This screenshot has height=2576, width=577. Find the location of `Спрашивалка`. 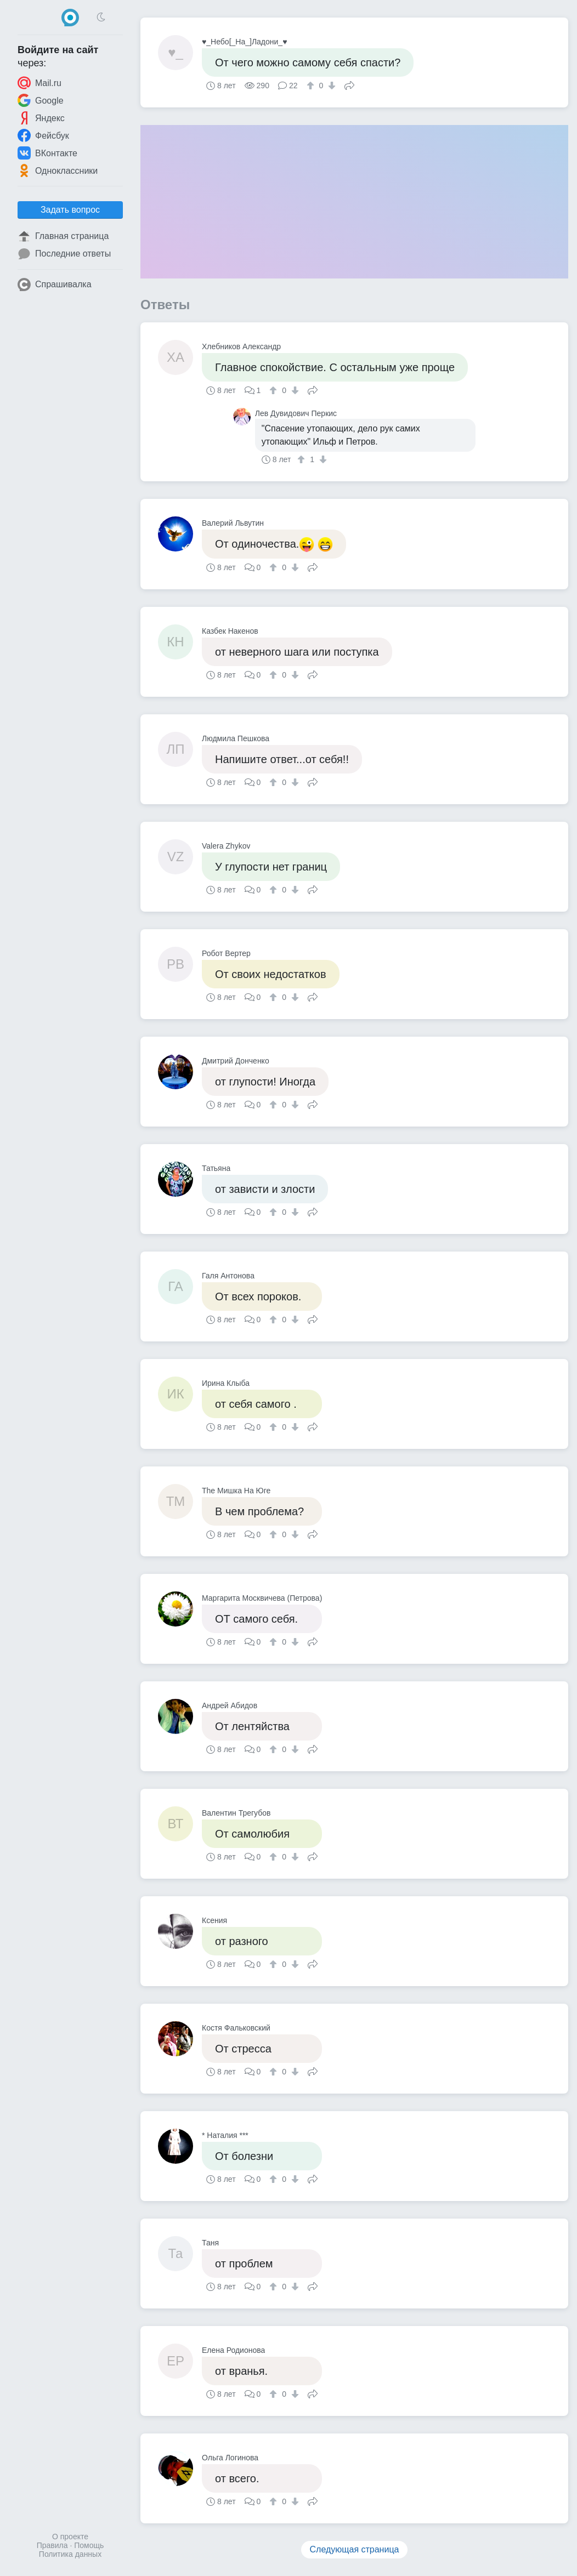

Спрашивалка is located at coordinates (55, 284).